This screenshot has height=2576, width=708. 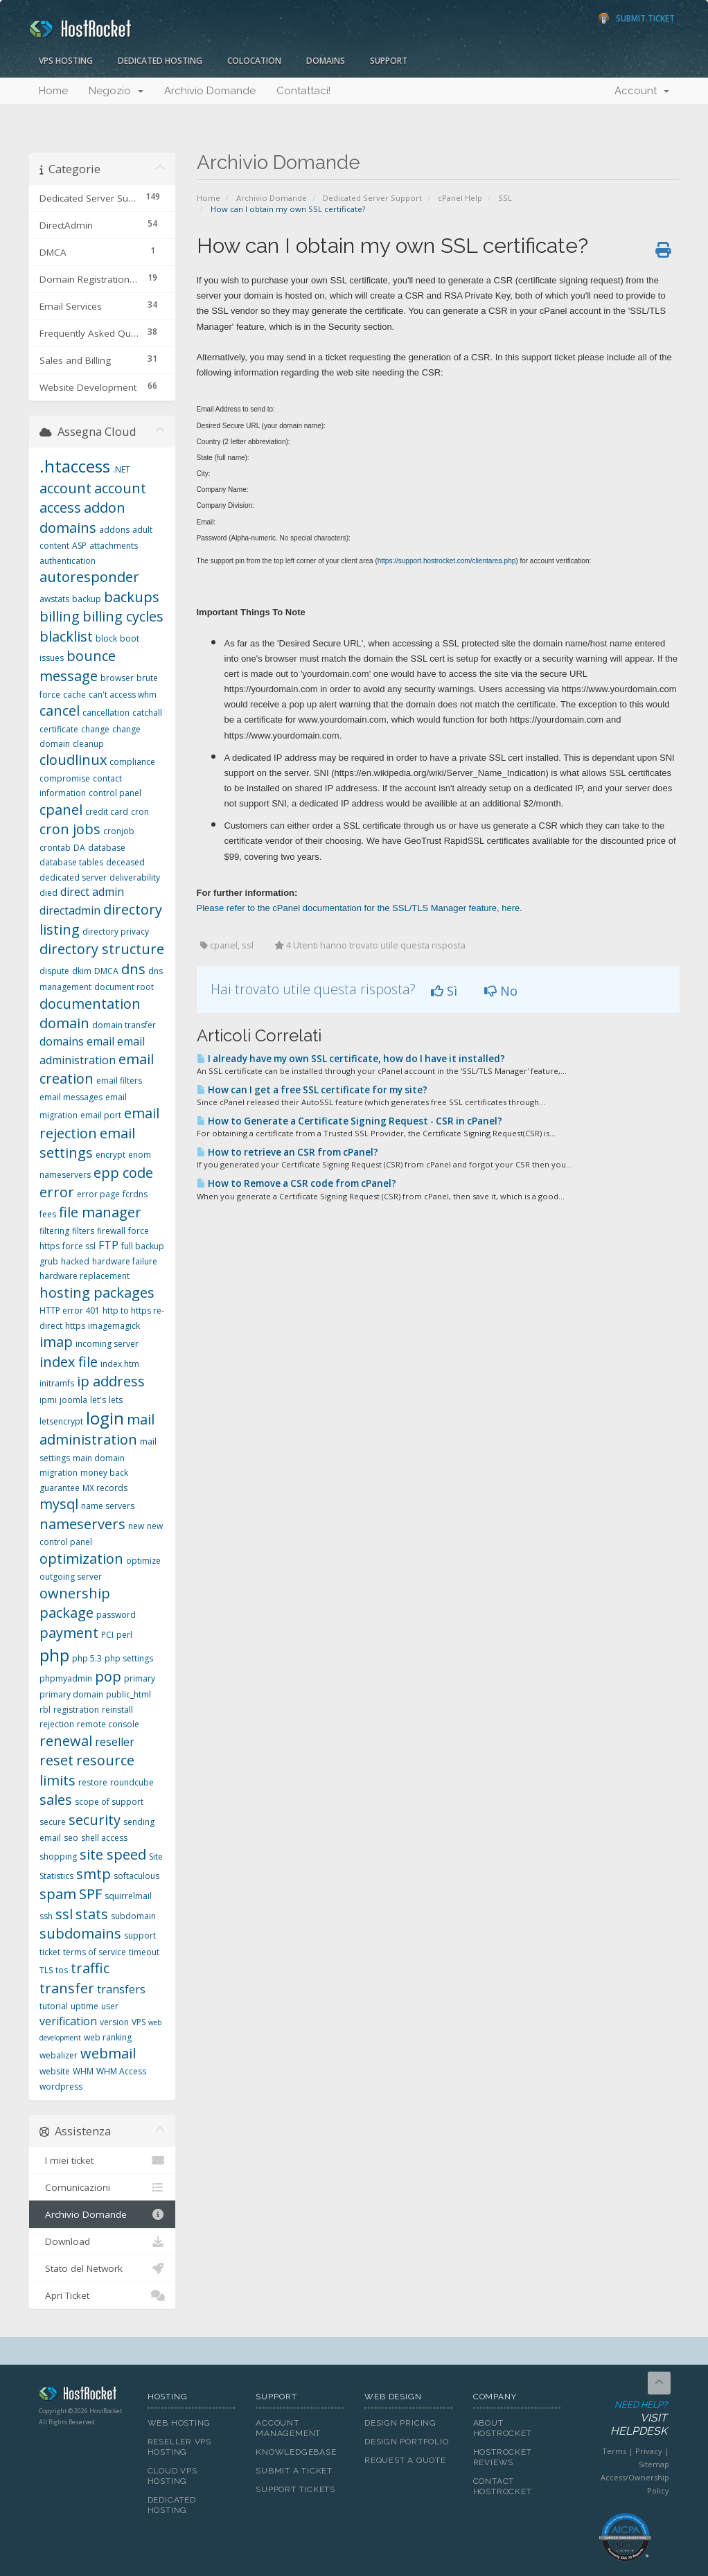 What do you see at coordinates (117, 1709) in the screenshot?
I see `reinstall` at bounding box center [117, 1709].